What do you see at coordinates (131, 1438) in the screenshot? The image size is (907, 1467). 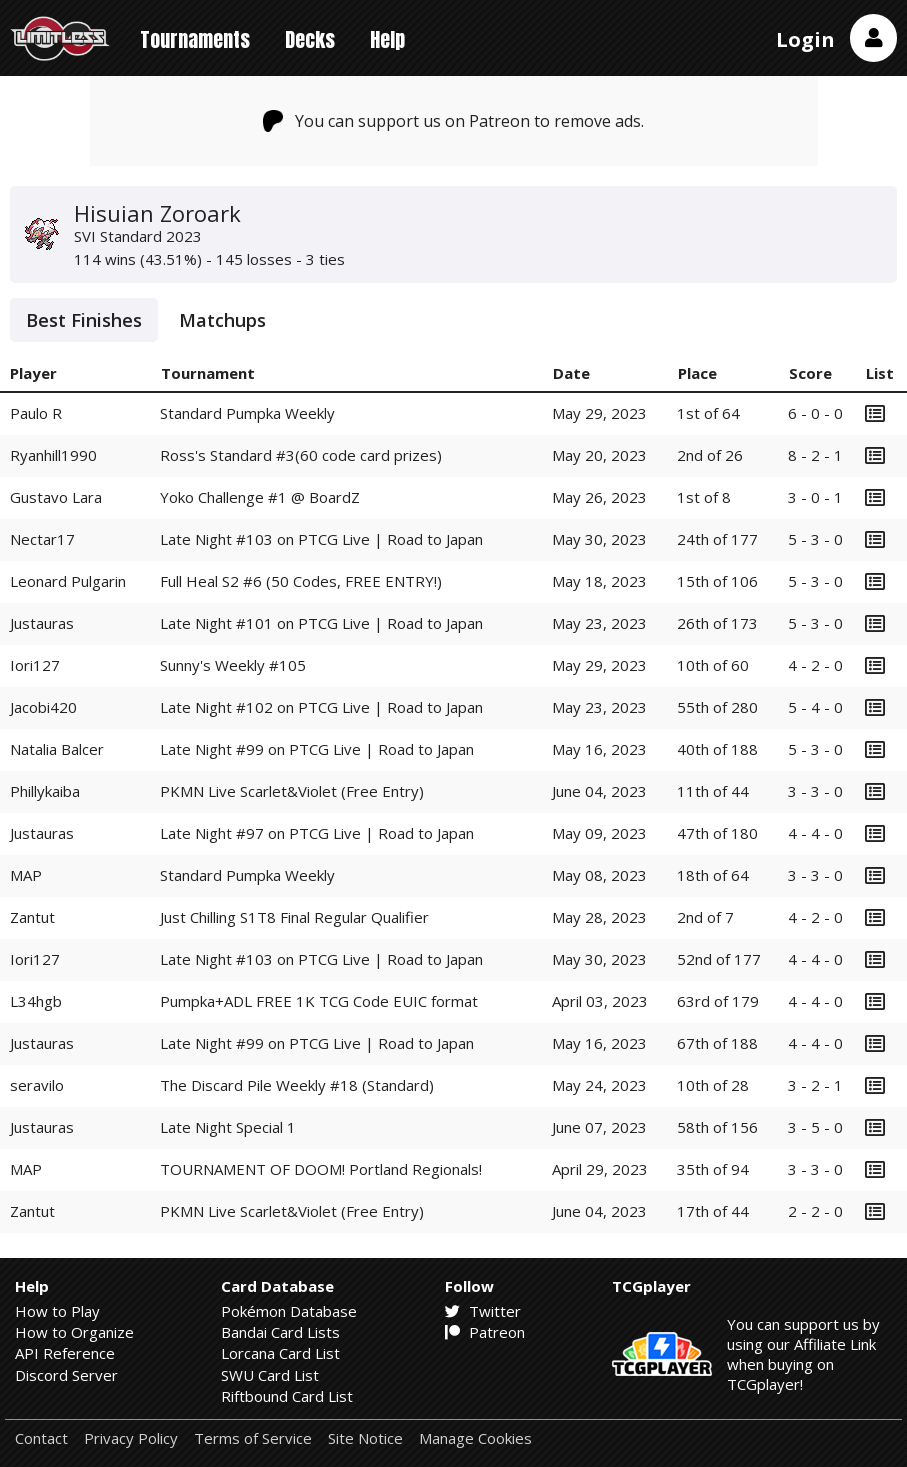 I see `Privacy Policy` at bounding box center [131, 1438].